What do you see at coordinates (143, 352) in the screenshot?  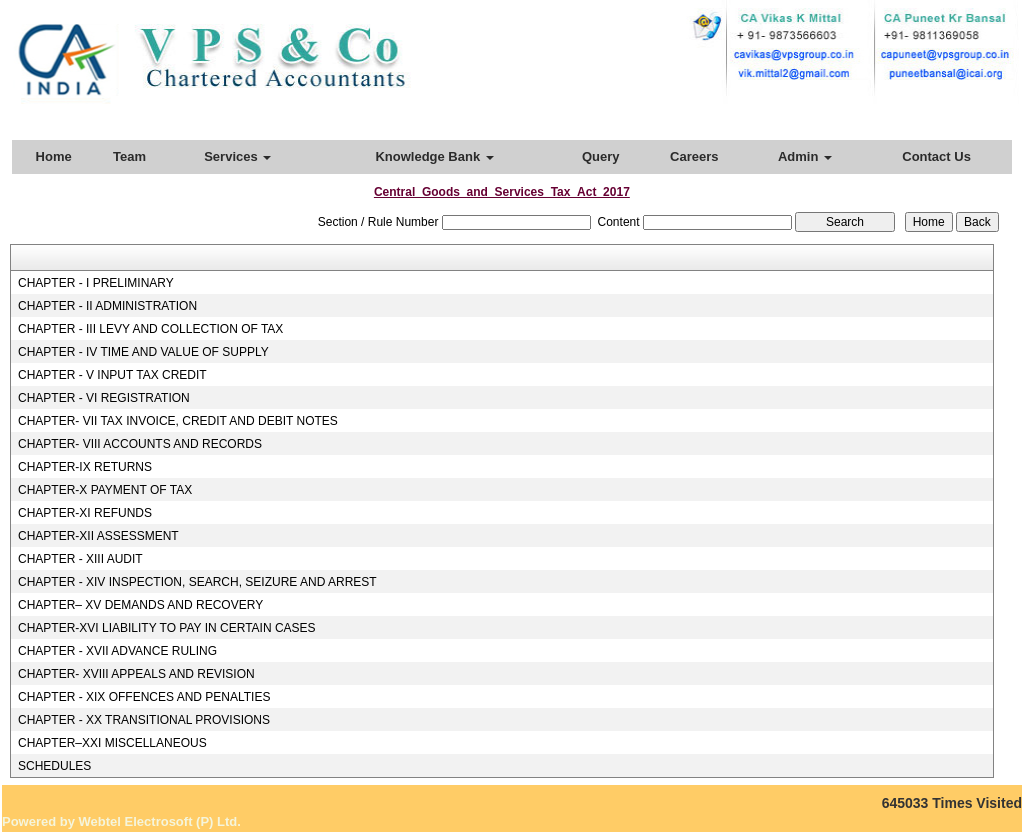 I see `CHAPTER - IV TIME AND VALUE OF SUPPLY` at bounding box center [143, 352].